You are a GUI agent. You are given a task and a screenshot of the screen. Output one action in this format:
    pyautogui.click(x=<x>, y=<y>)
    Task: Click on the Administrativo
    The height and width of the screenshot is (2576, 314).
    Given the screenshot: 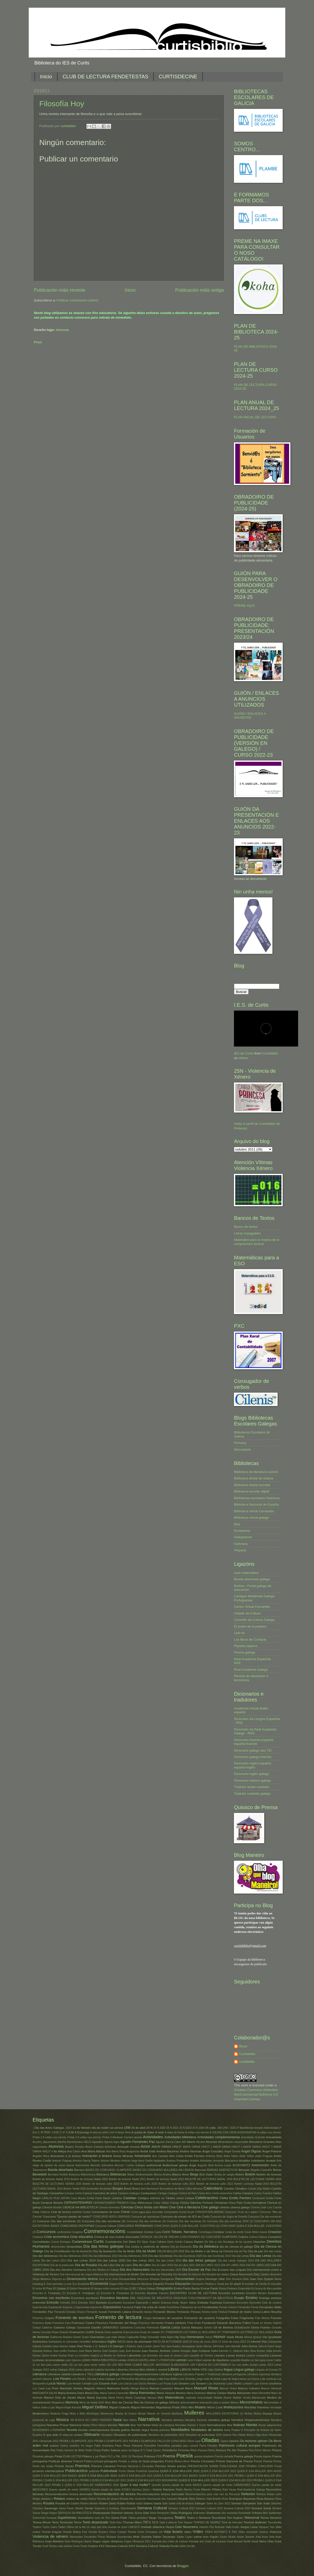 What is the action you would take?
    pyautogui.click(x=75, y=2142)
    